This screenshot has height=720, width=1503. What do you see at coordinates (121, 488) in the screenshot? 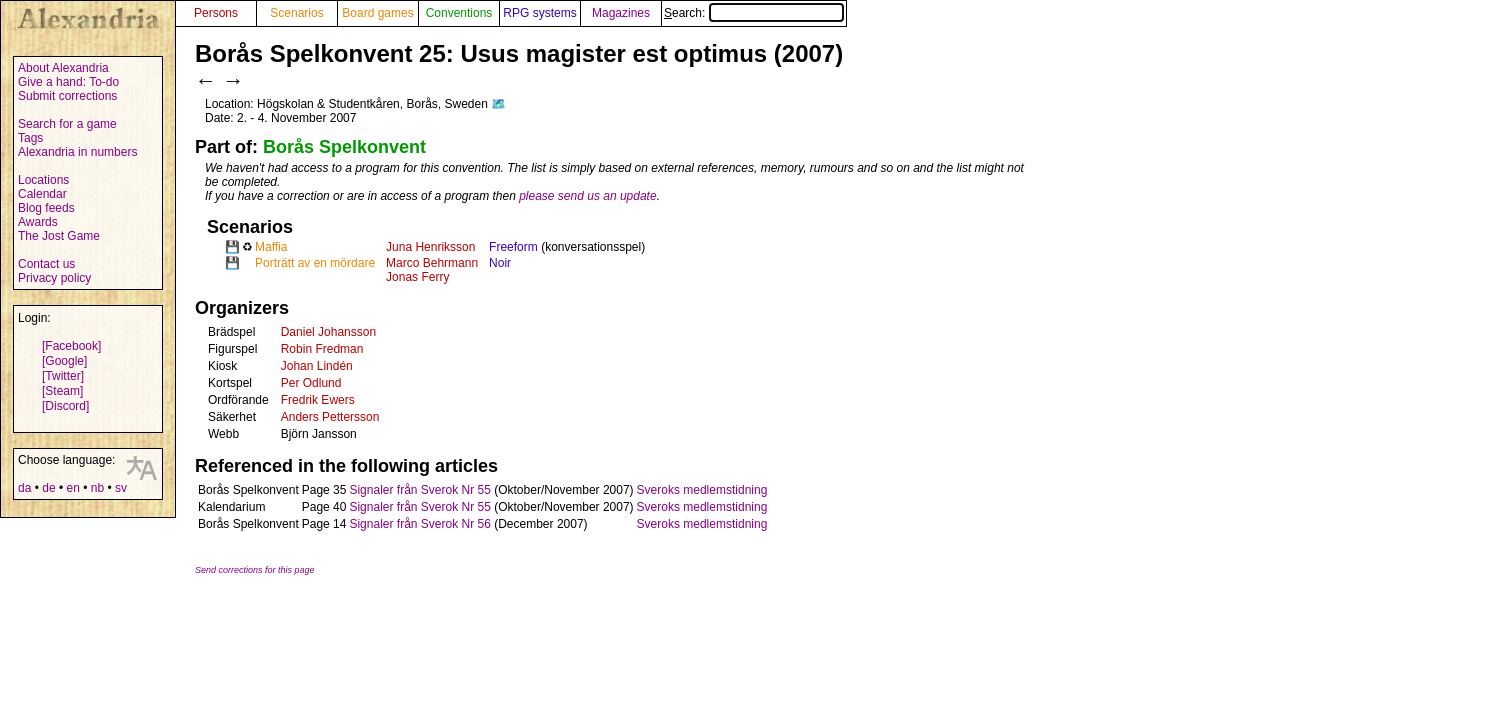
I see `sv` at bounding box center [121, 488].